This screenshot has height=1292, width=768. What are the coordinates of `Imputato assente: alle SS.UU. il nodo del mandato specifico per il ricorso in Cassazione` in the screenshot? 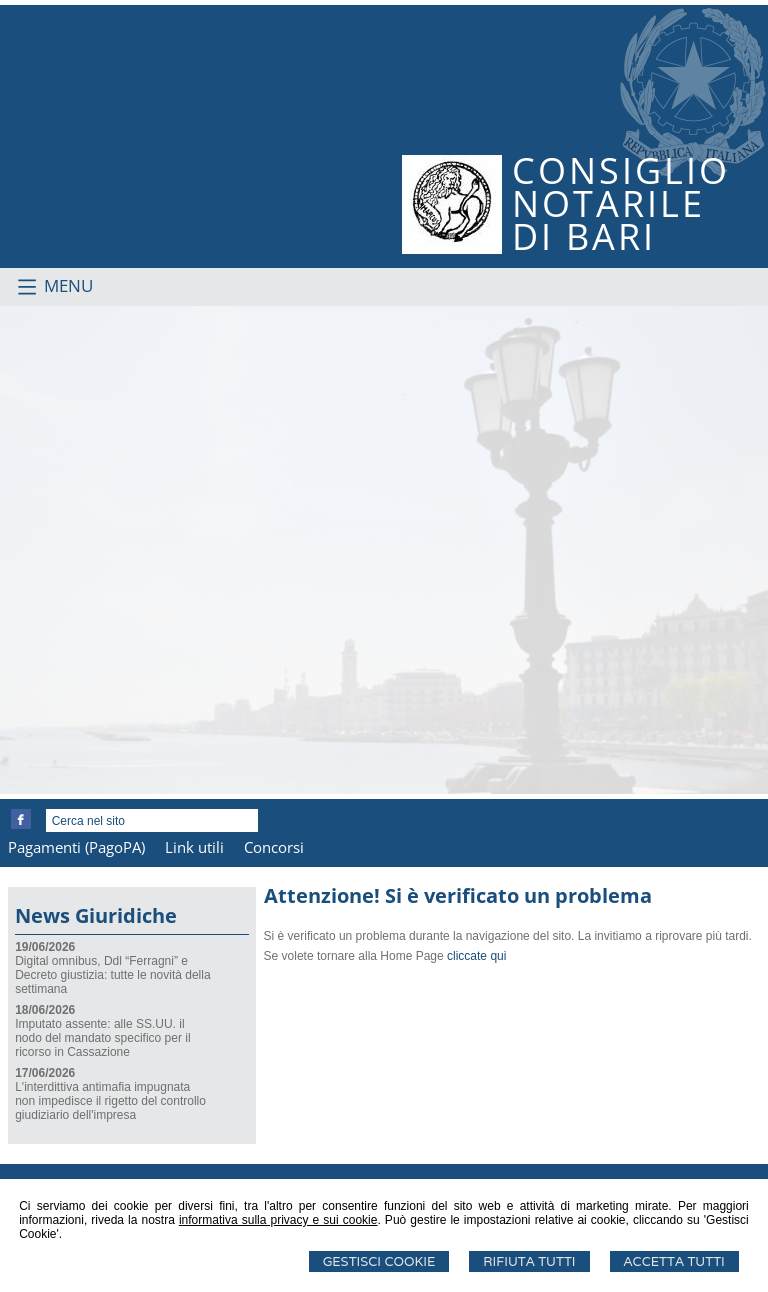 It's located at (102, 1038).